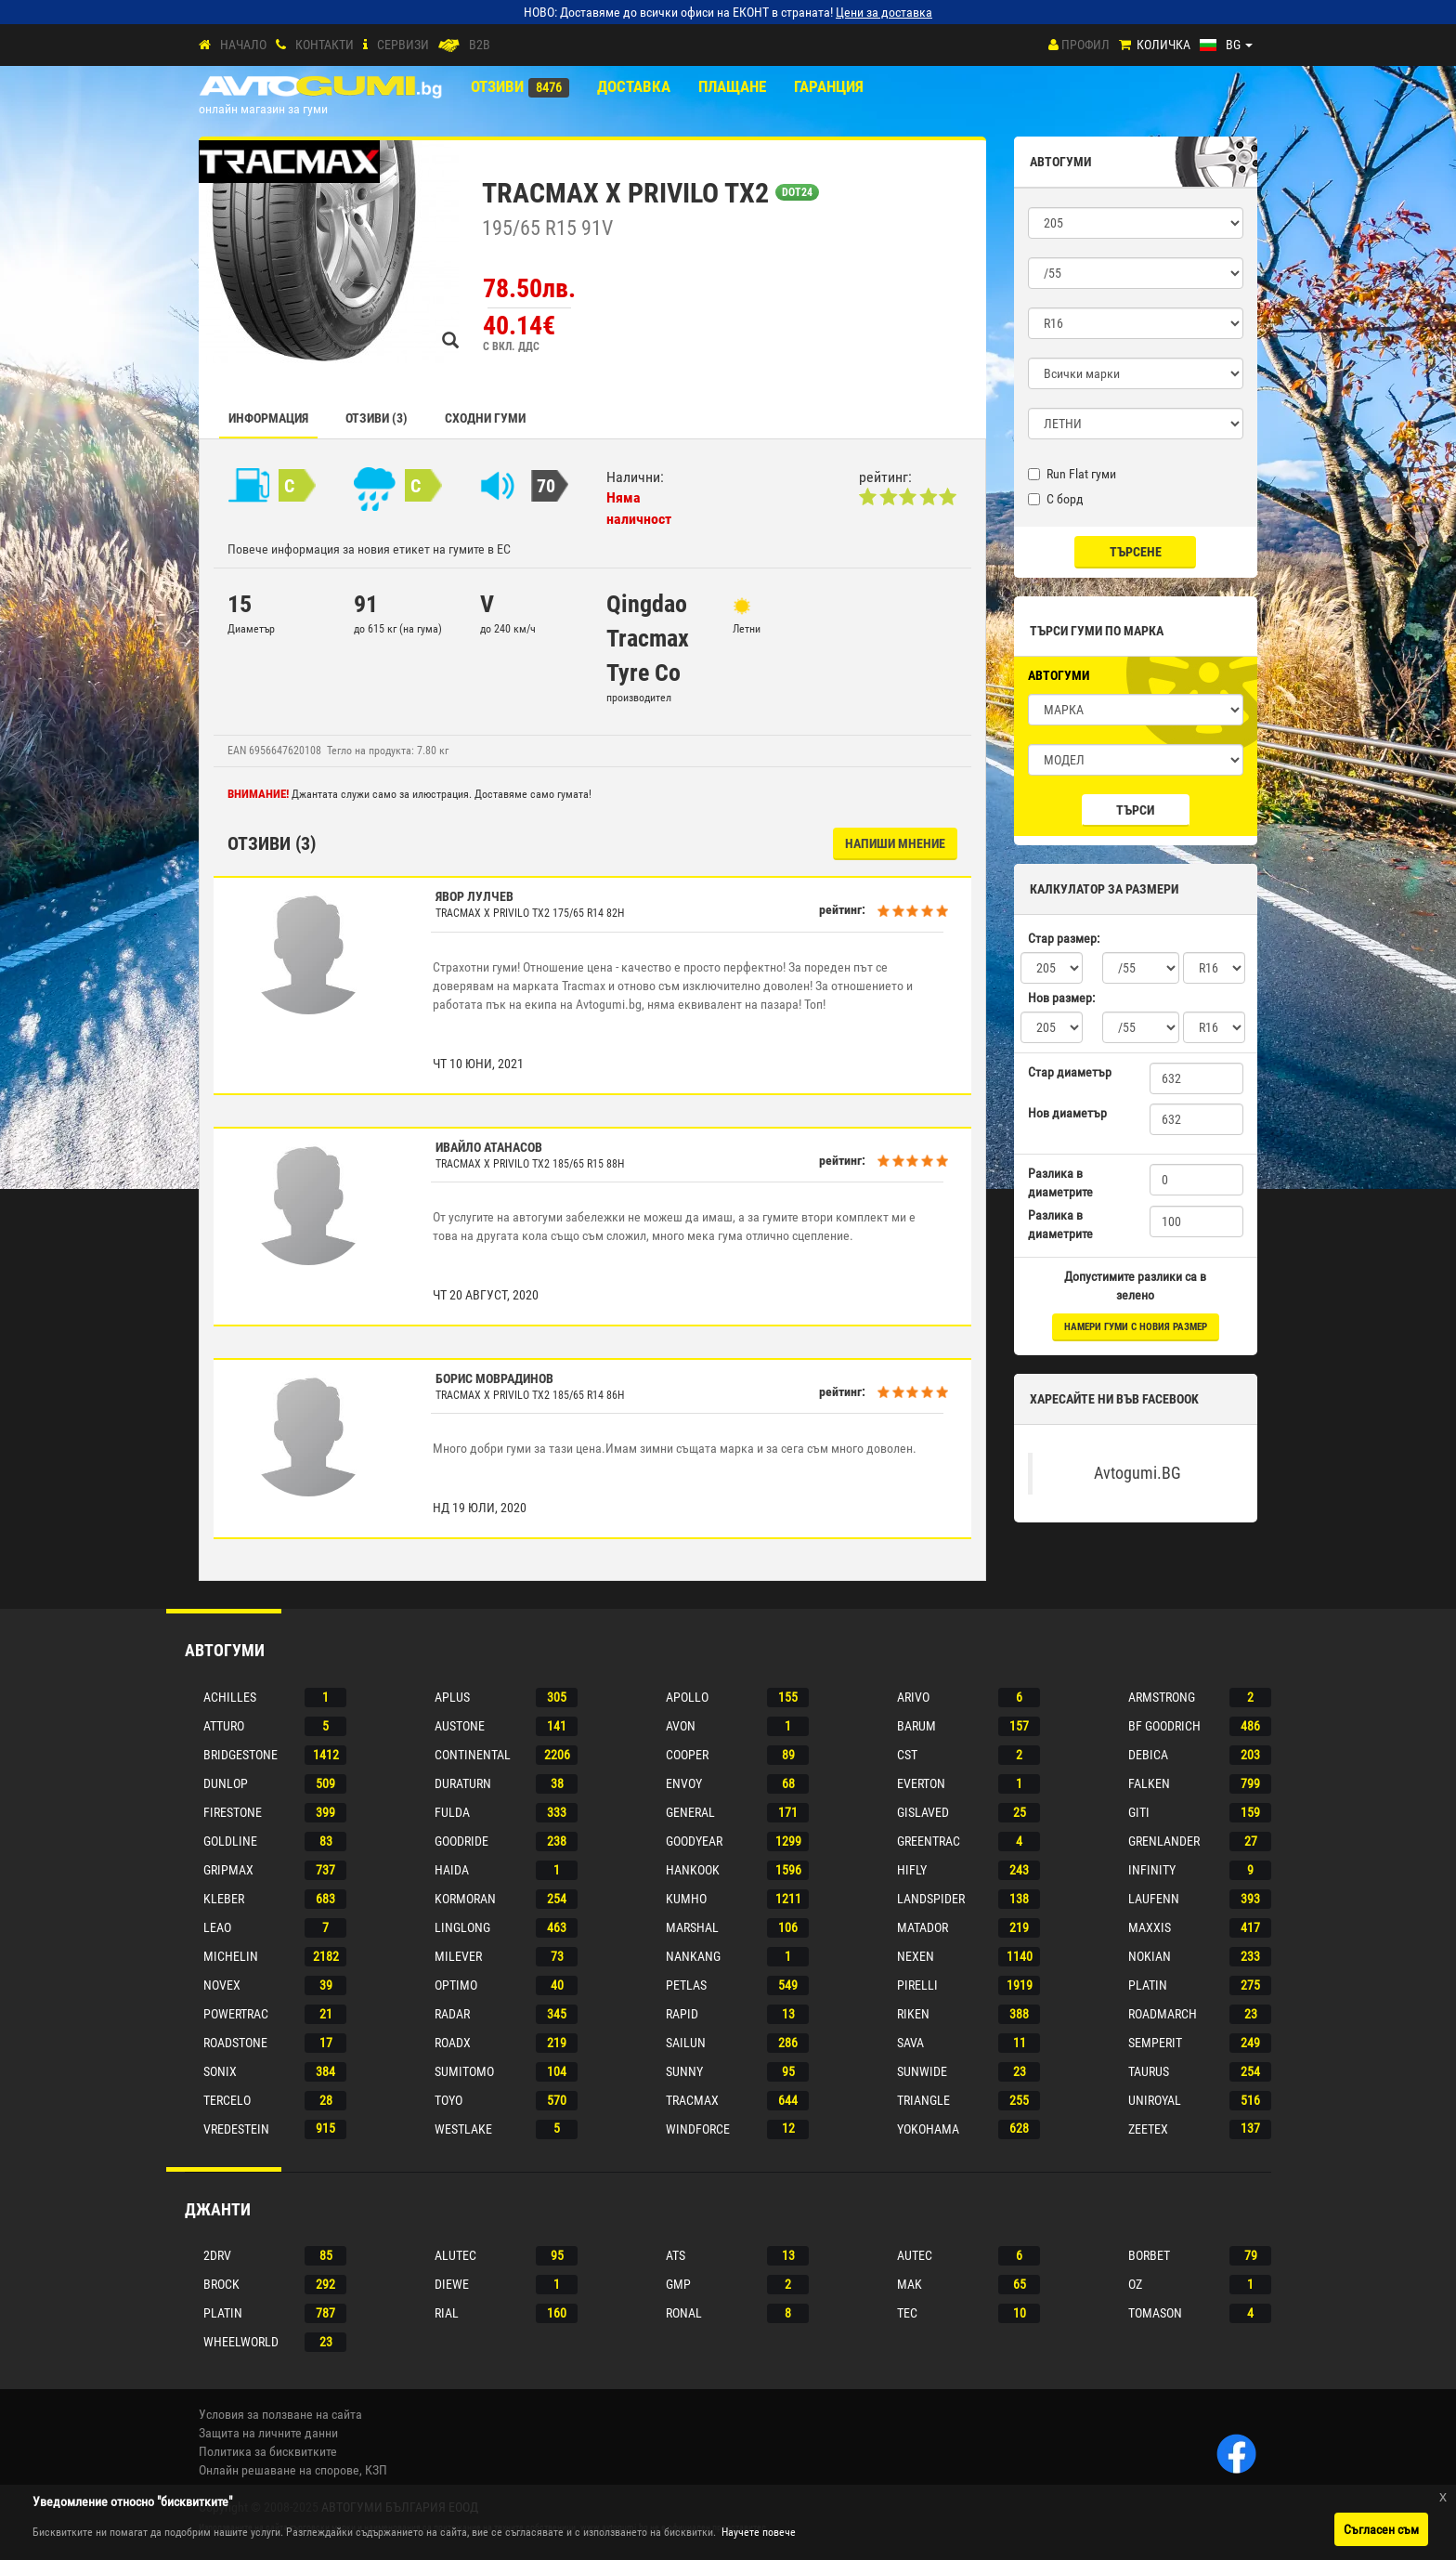  I want to click on Atturo, so click(223, 1725).